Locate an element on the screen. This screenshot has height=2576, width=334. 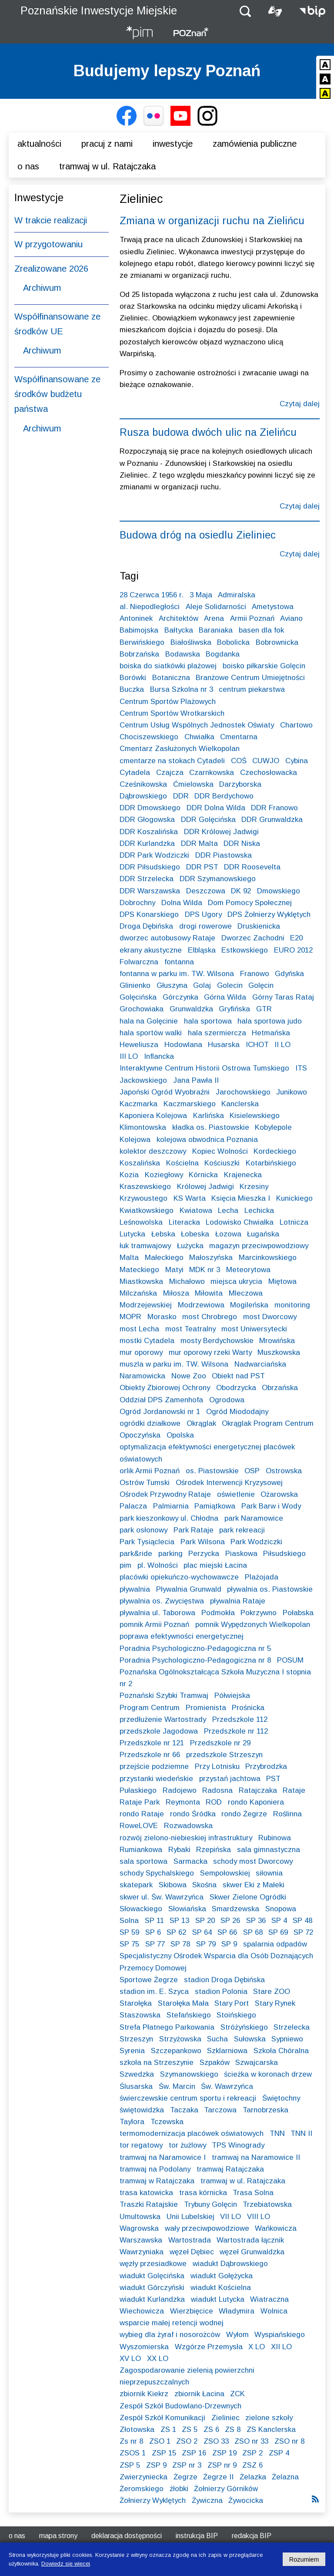
VIII LO is located at coordinates (258, 2216).